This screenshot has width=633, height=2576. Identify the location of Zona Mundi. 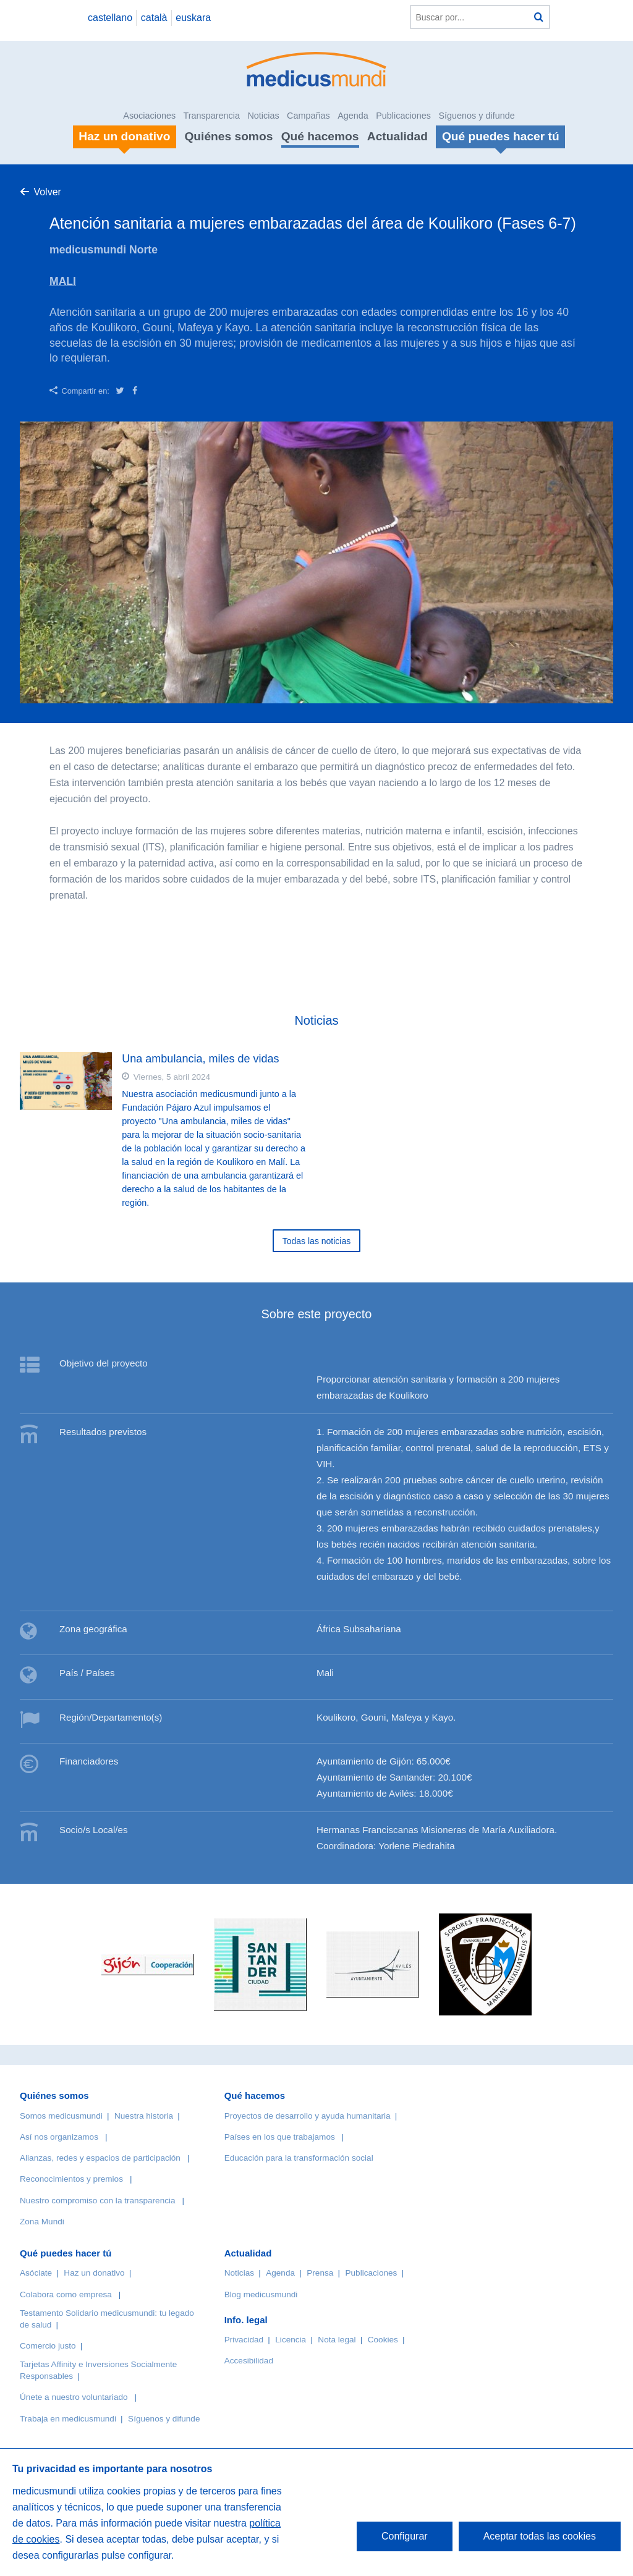
(42, 2221).